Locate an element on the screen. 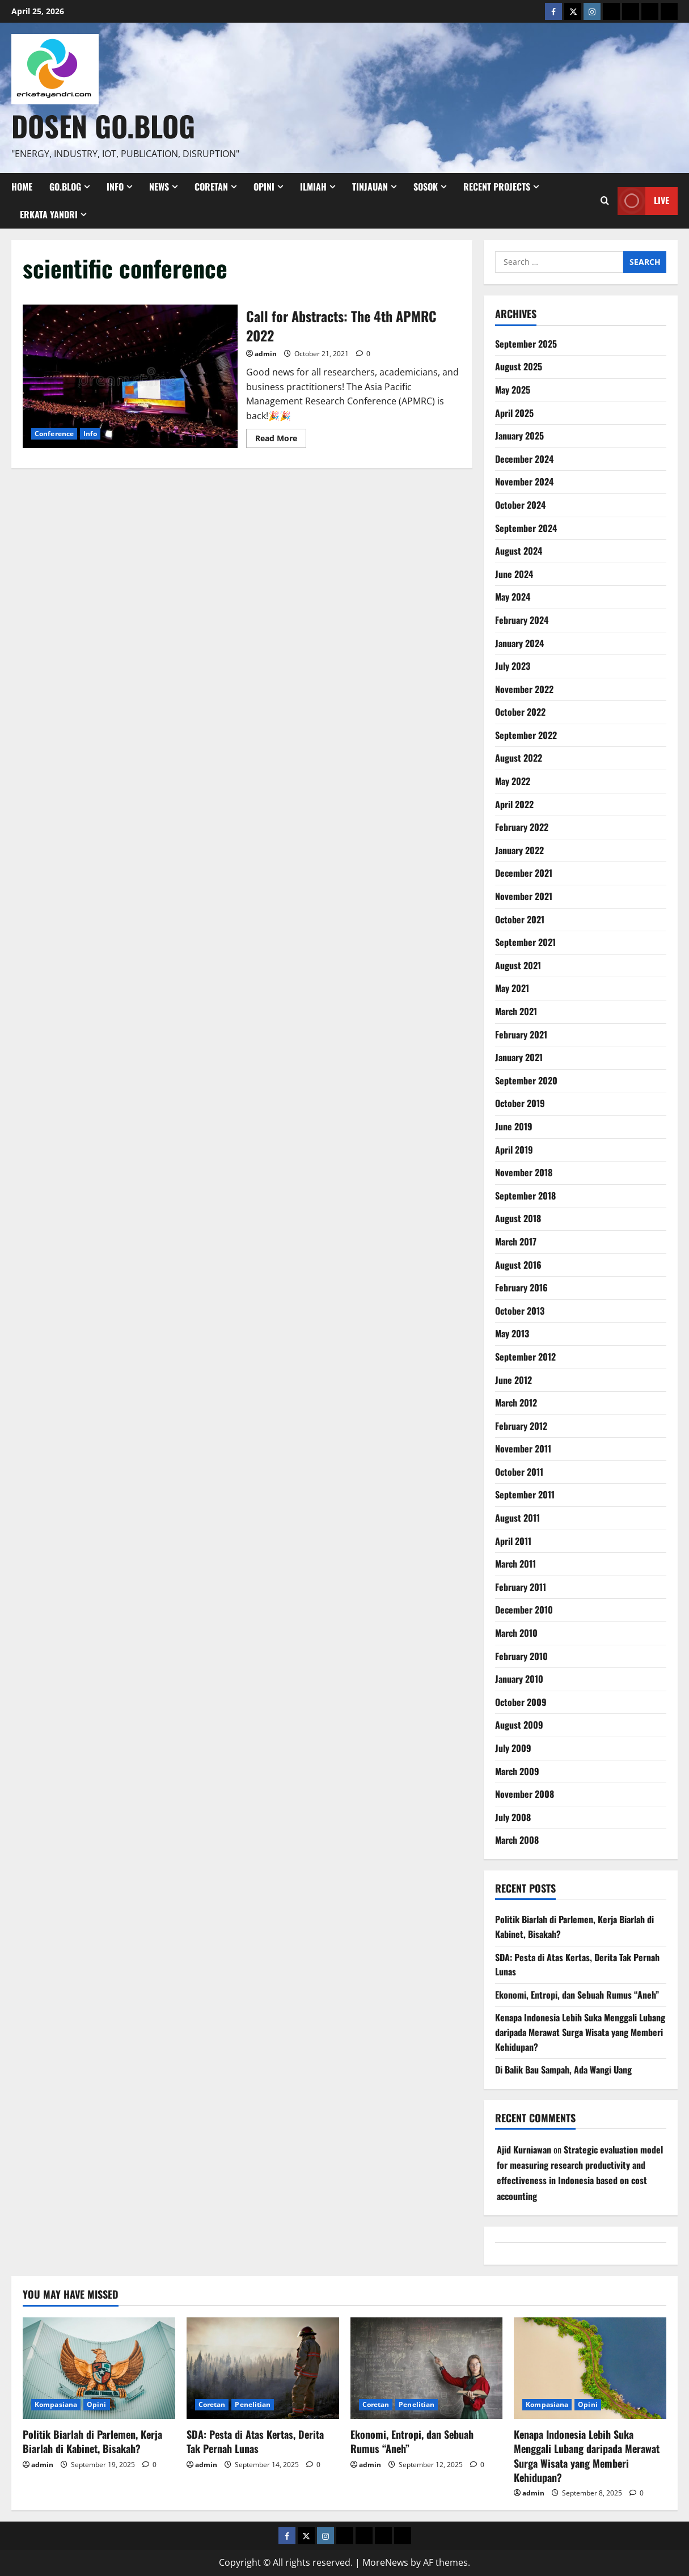  January 2022 is located at coordinates (519, 850).